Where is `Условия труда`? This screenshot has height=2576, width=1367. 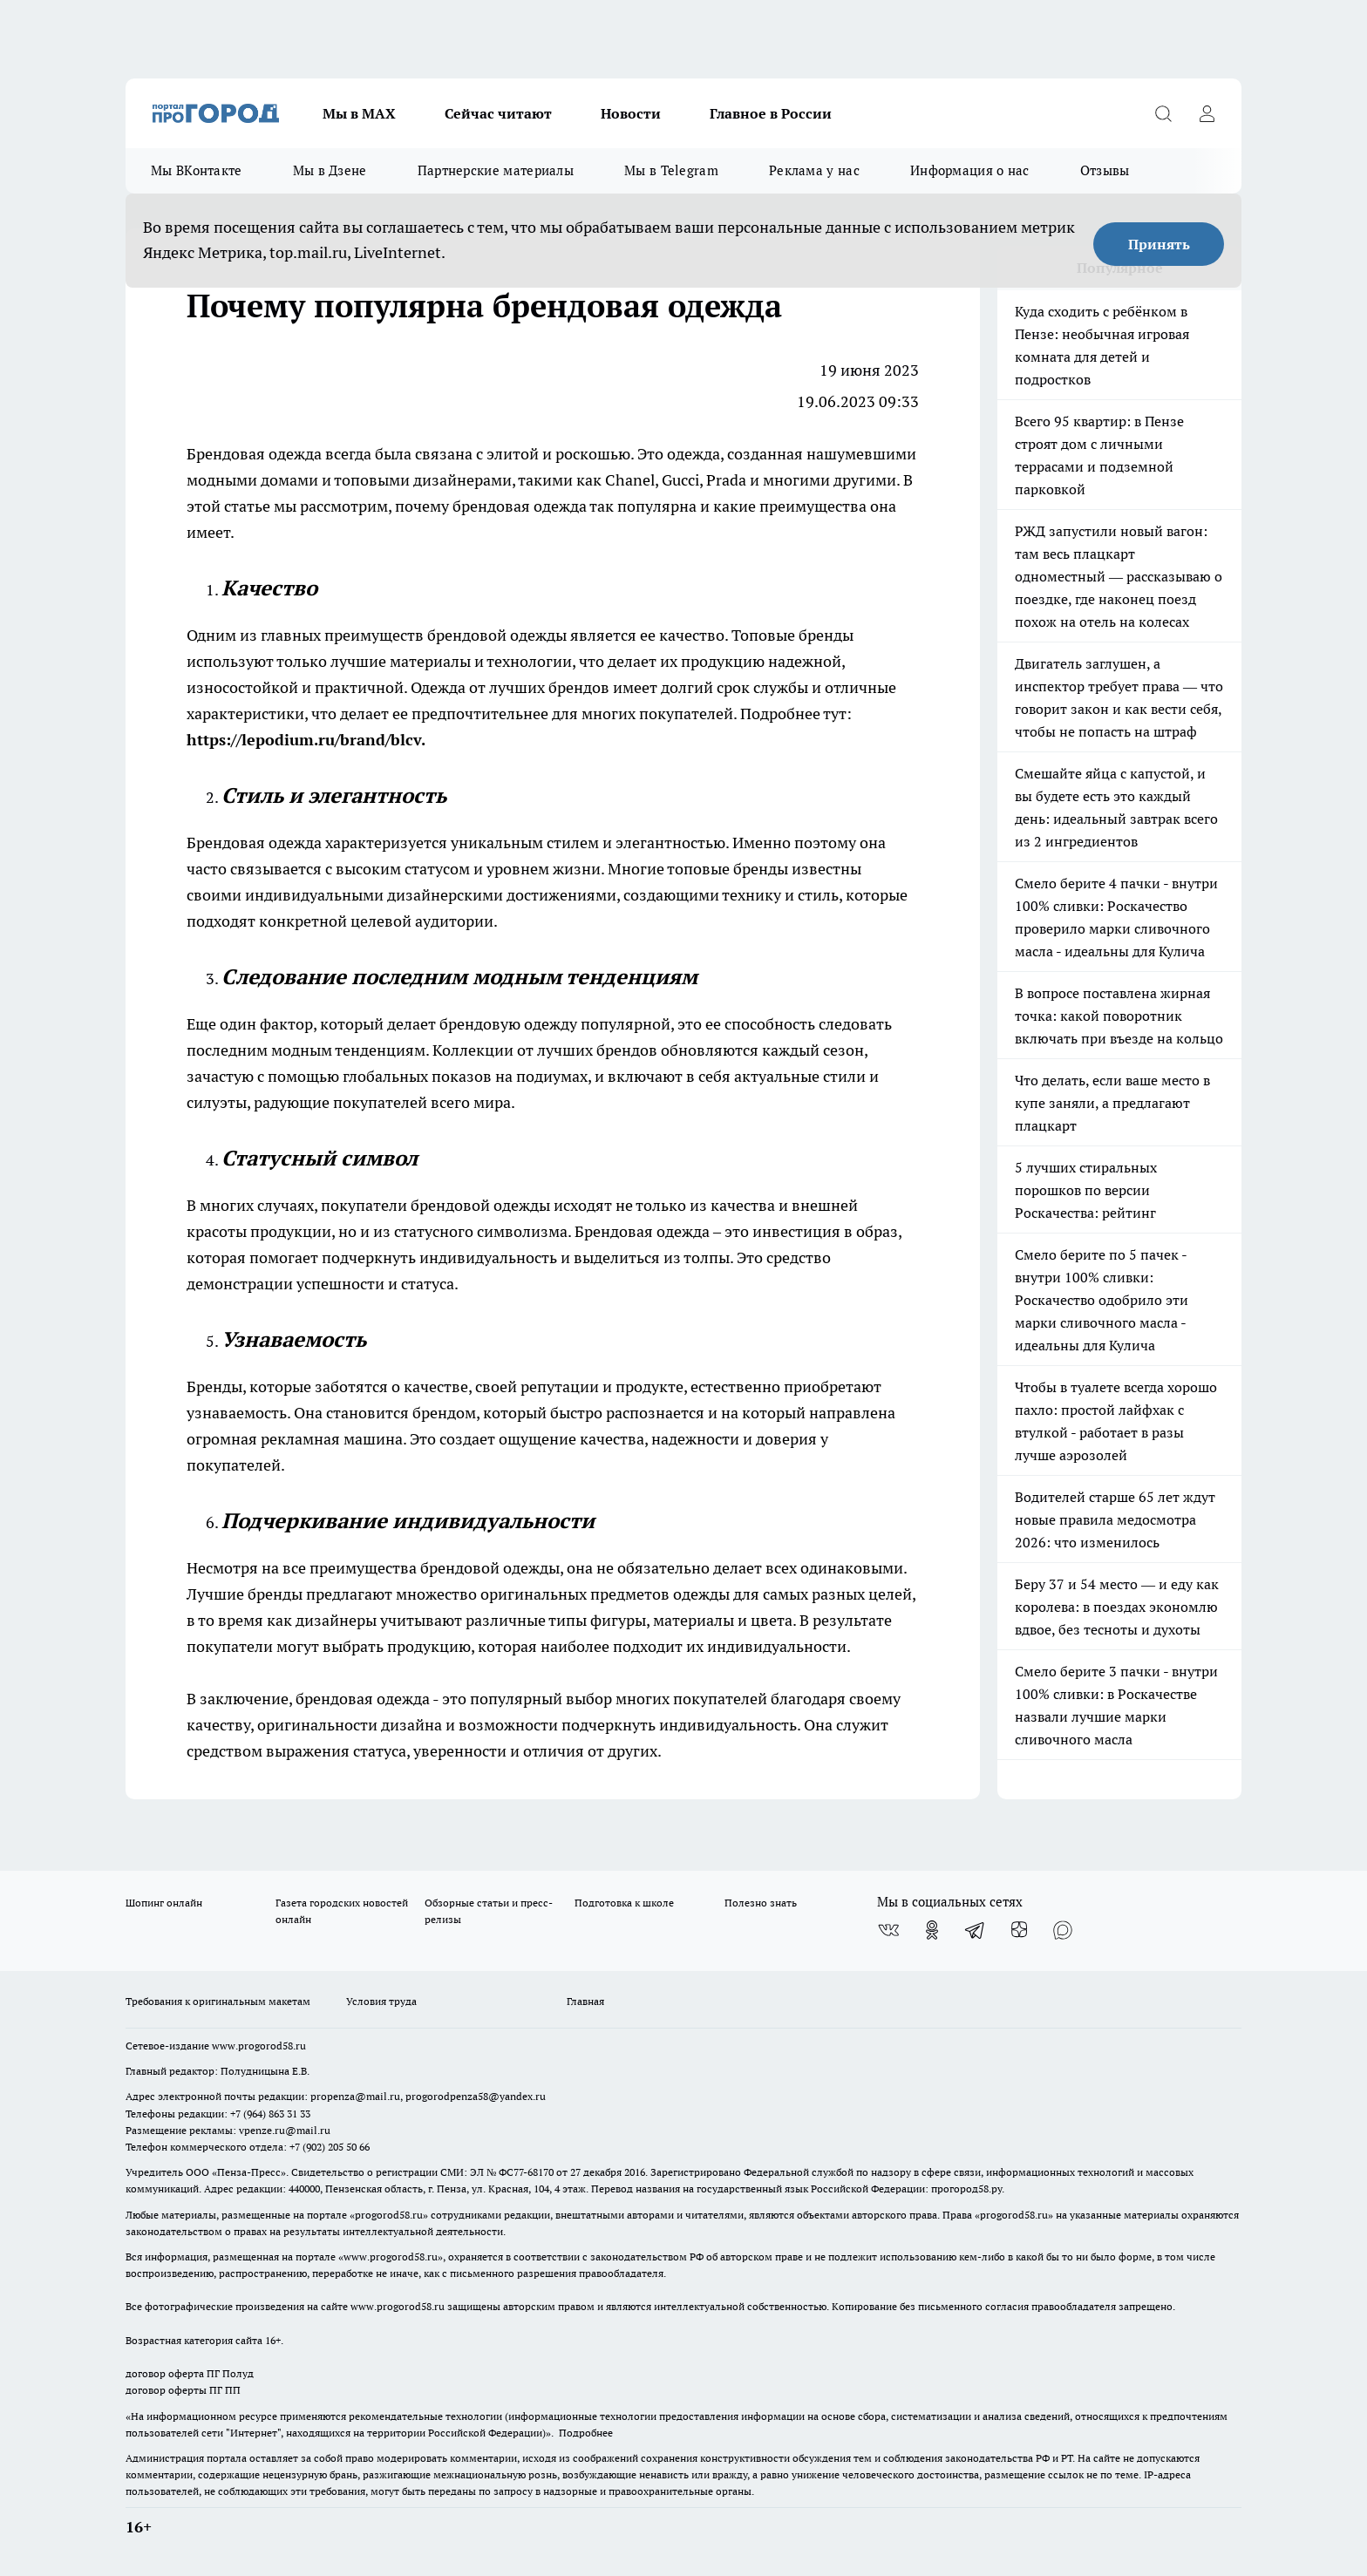 Условия труда is located at coordinates (381, 2001).